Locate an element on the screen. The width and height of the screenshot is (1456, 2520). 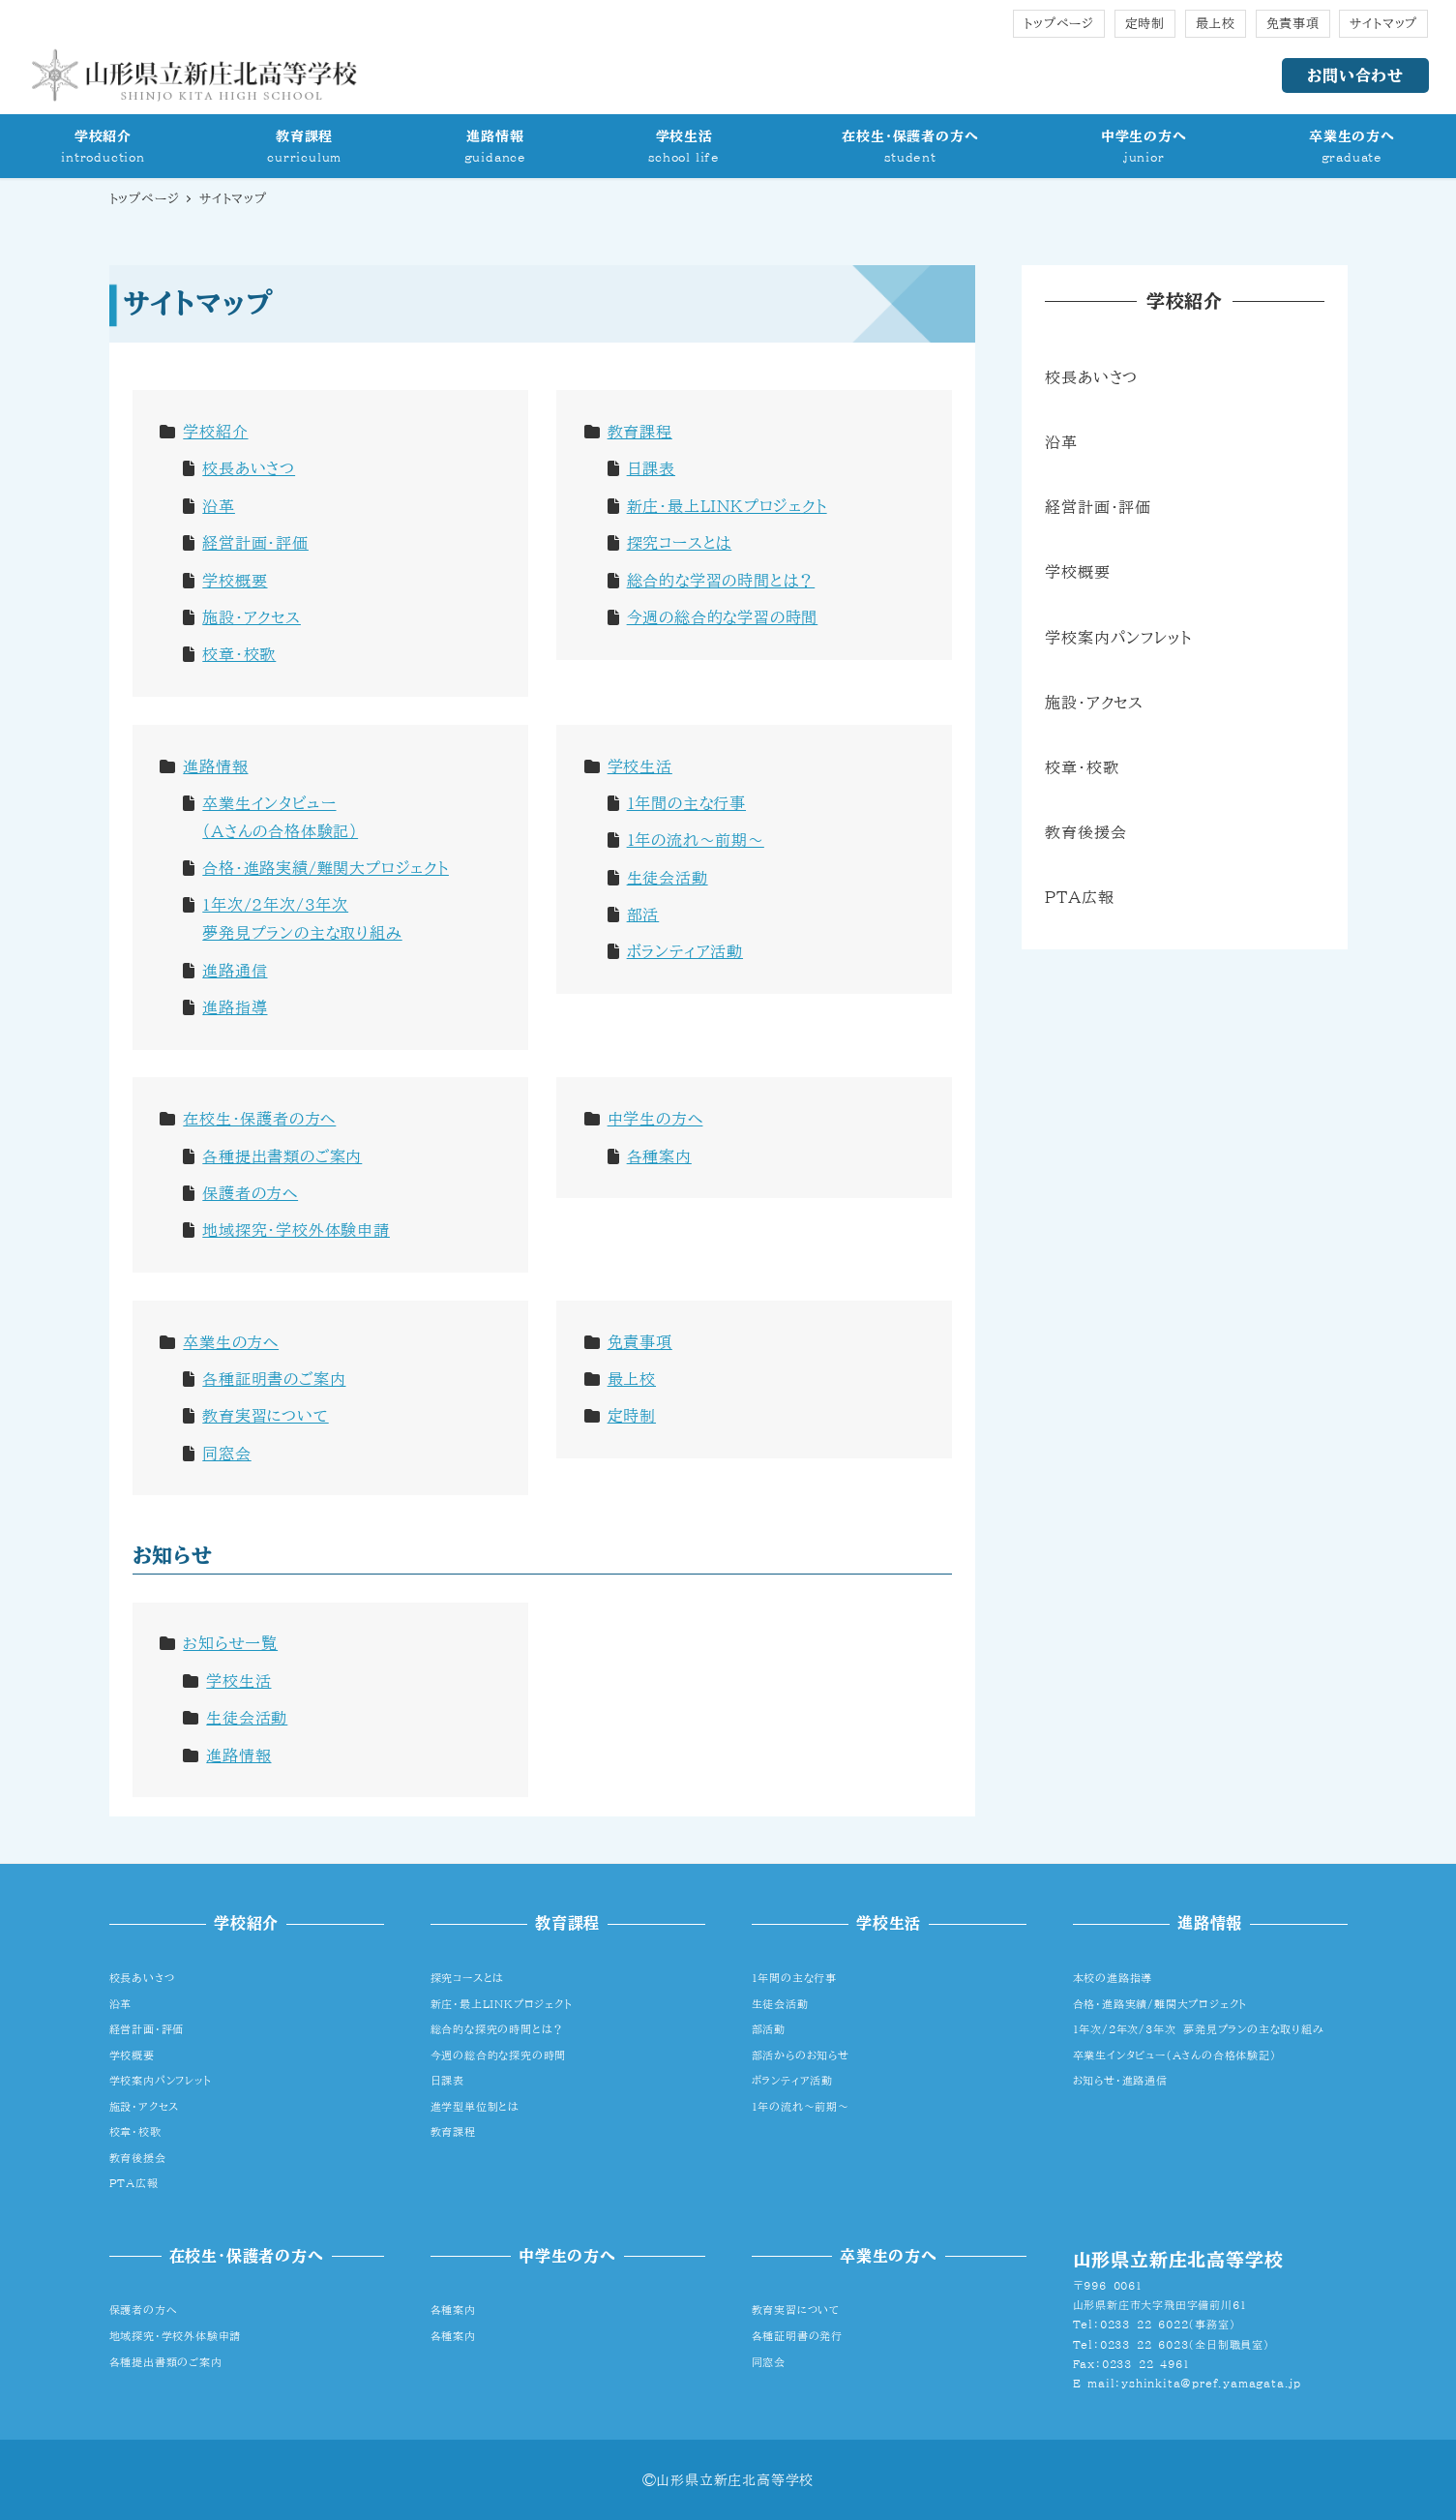
教育課程 is located at coordinates (640, 431).